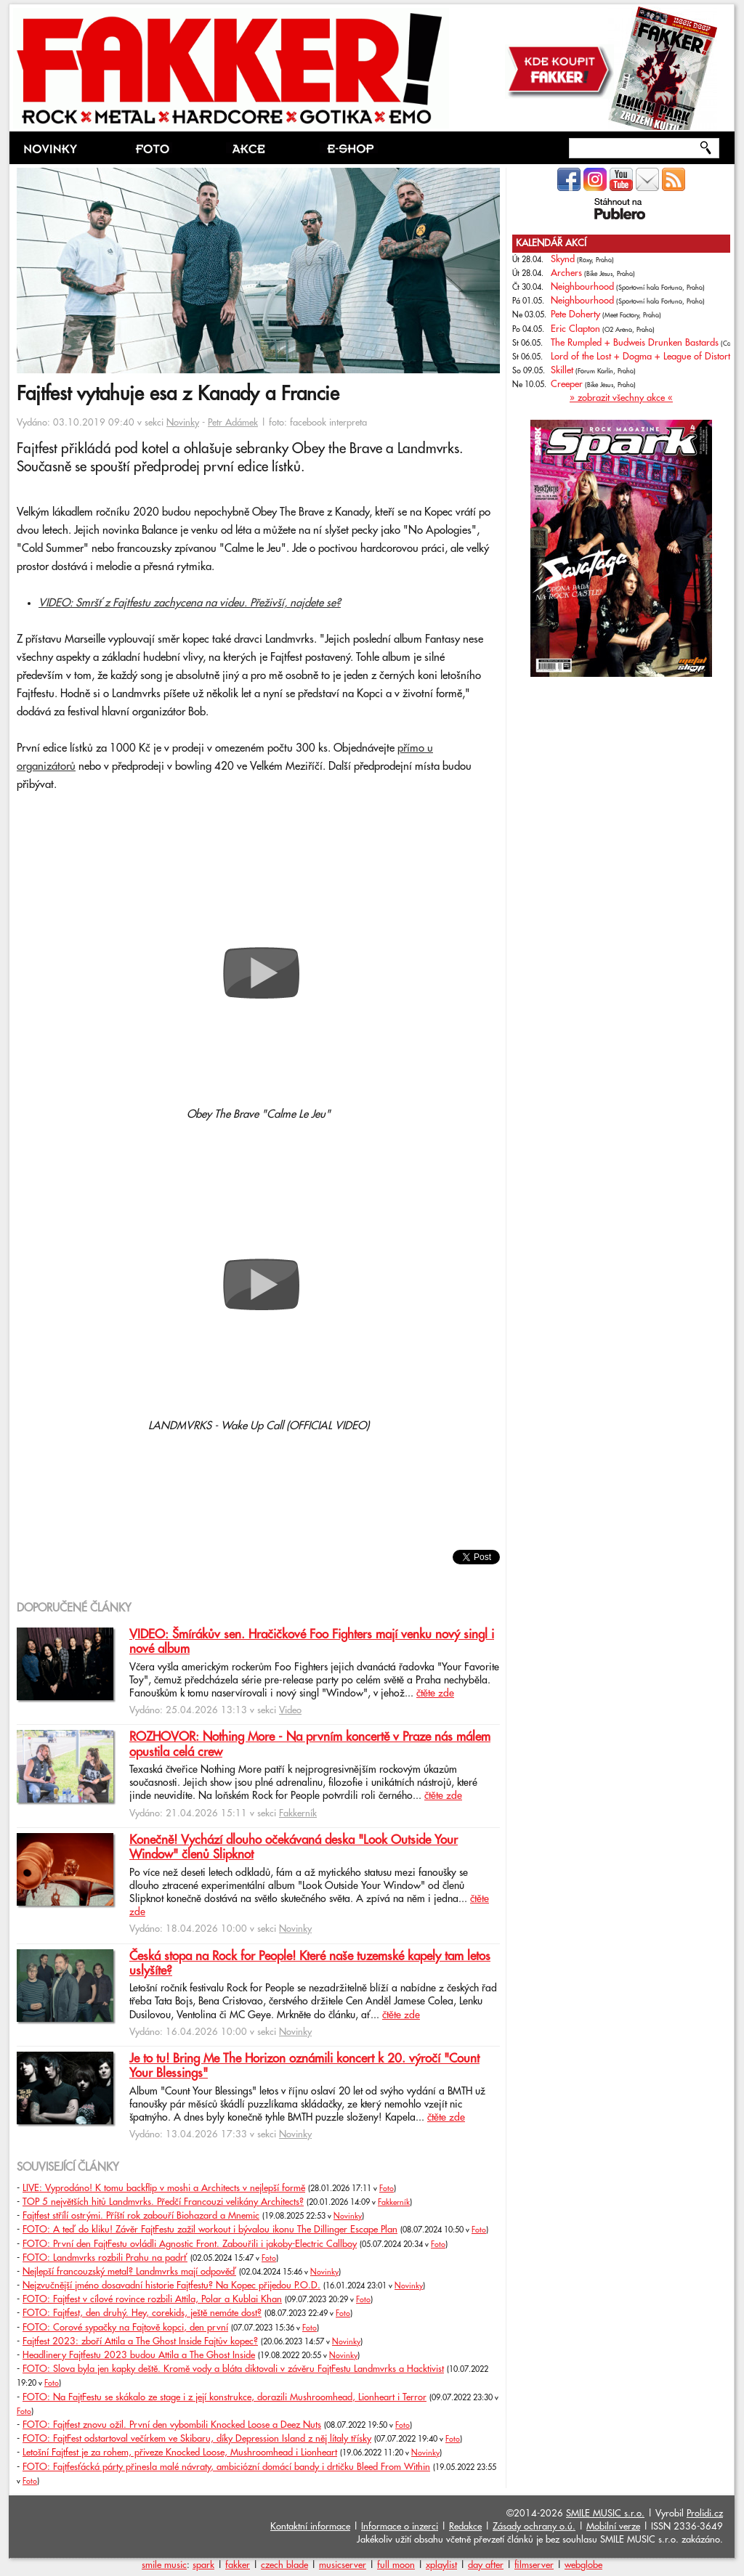 This screenshot has height=2576, width=744. Describe the element at coordinates (142, 2313) in the screenshot. I see `FOTO: Fajtfest, den druhý. Hey, corekids, ještě nemáte dost?` at that location.